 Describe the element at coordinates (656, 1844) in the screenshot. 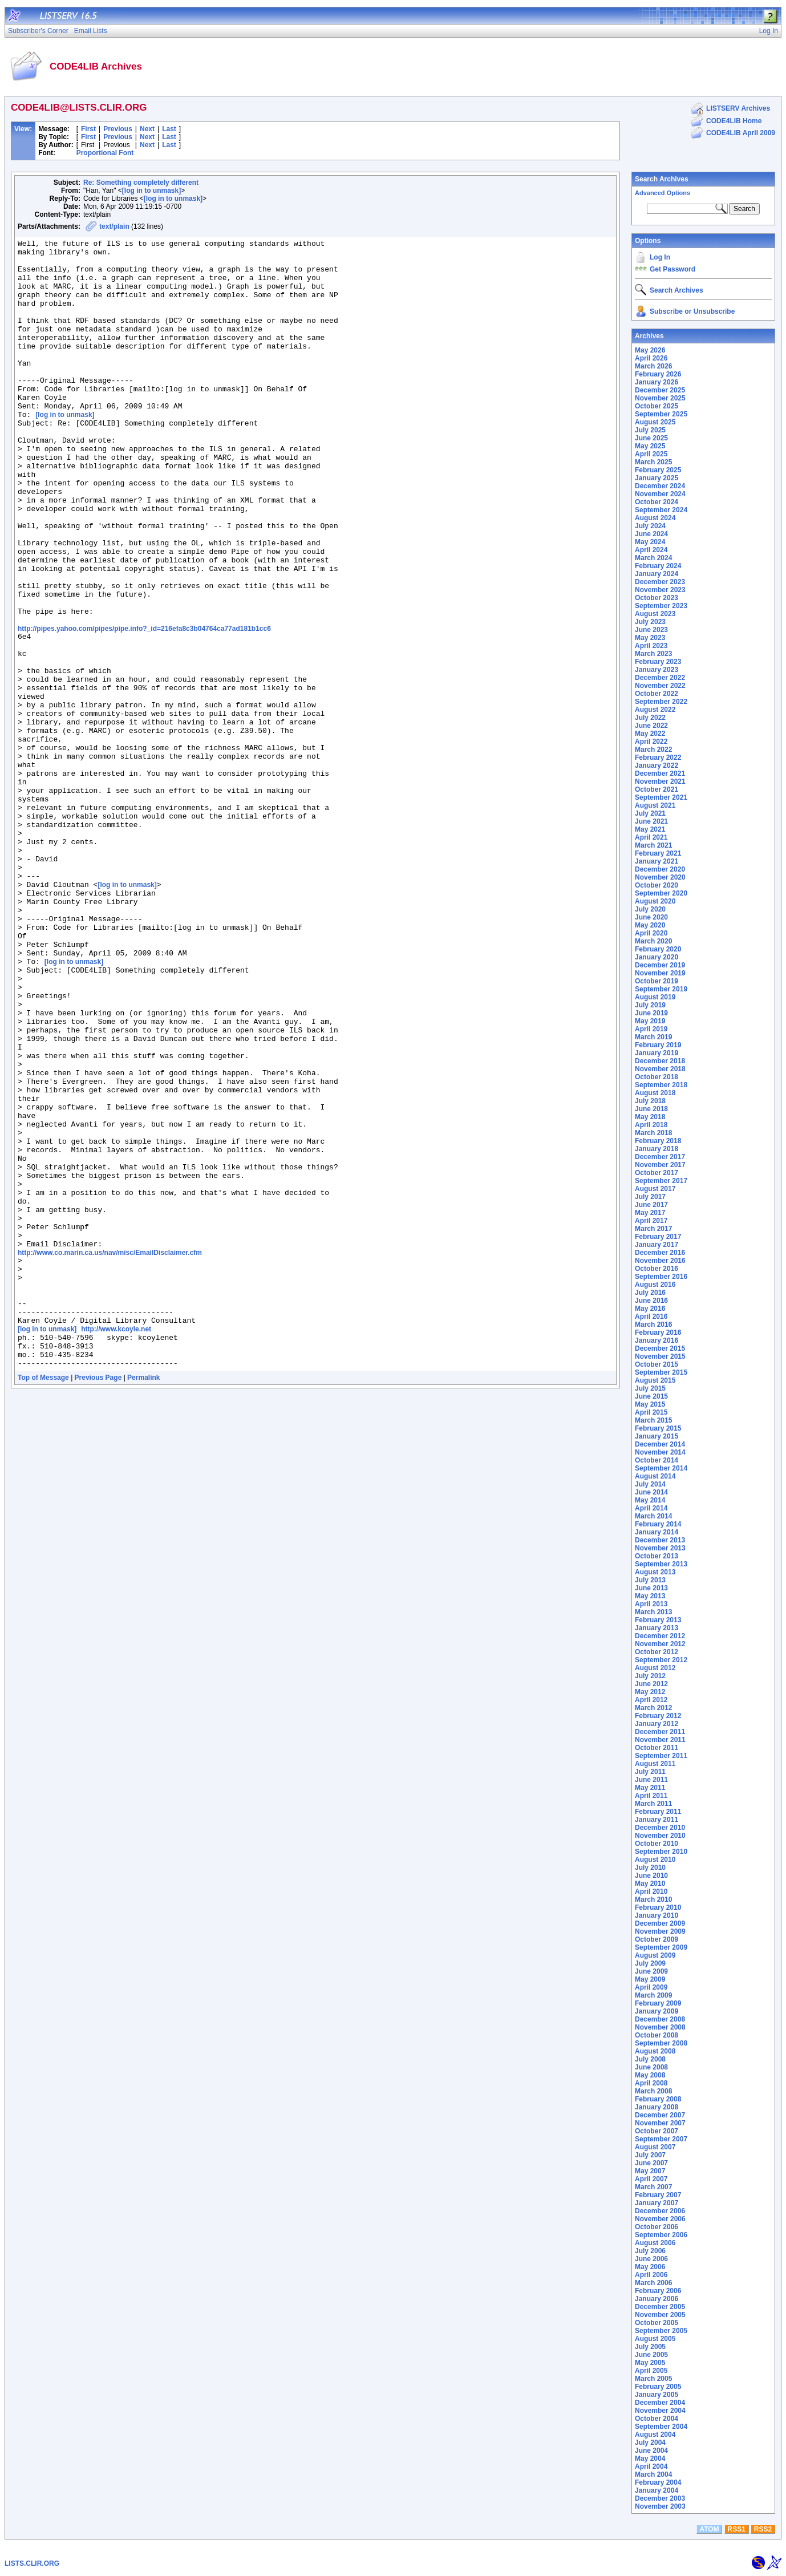

I see `October 2010` at that location.